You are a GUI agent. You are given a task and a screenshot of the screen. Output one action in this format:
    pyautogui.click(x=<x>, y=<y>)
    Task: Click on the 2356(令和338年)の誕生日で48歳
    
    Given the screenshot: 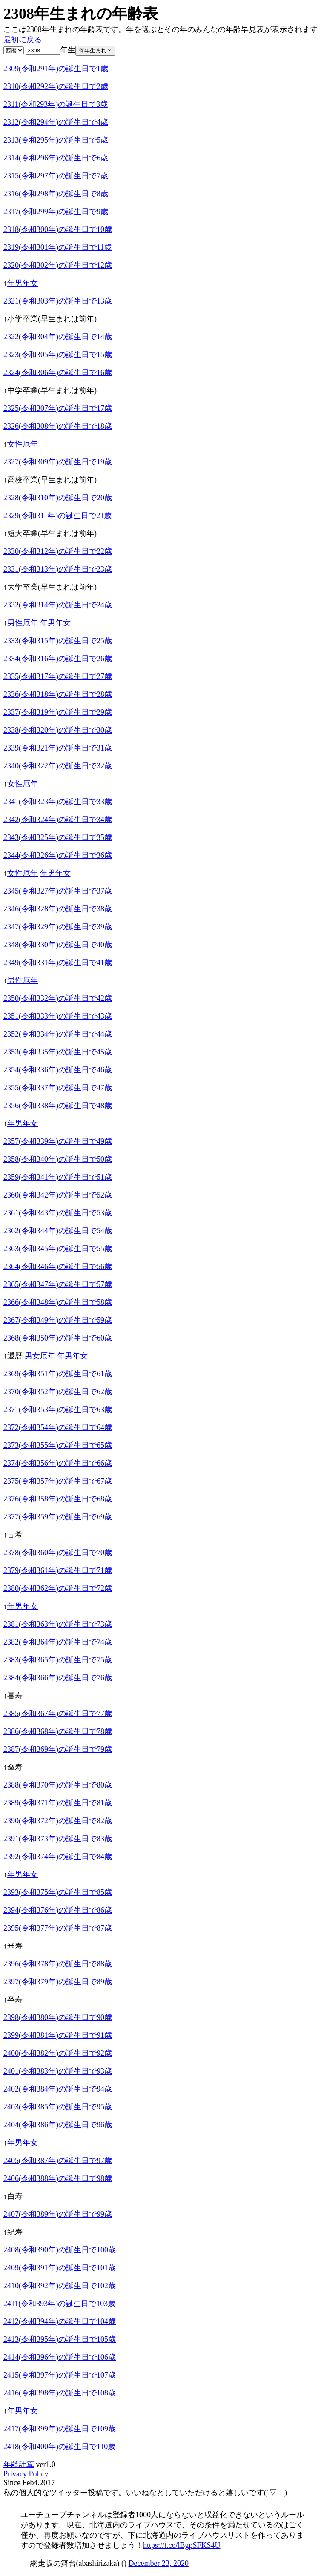 What is the action you would take?
    pyautogui.click(x=57, y=1105)
    